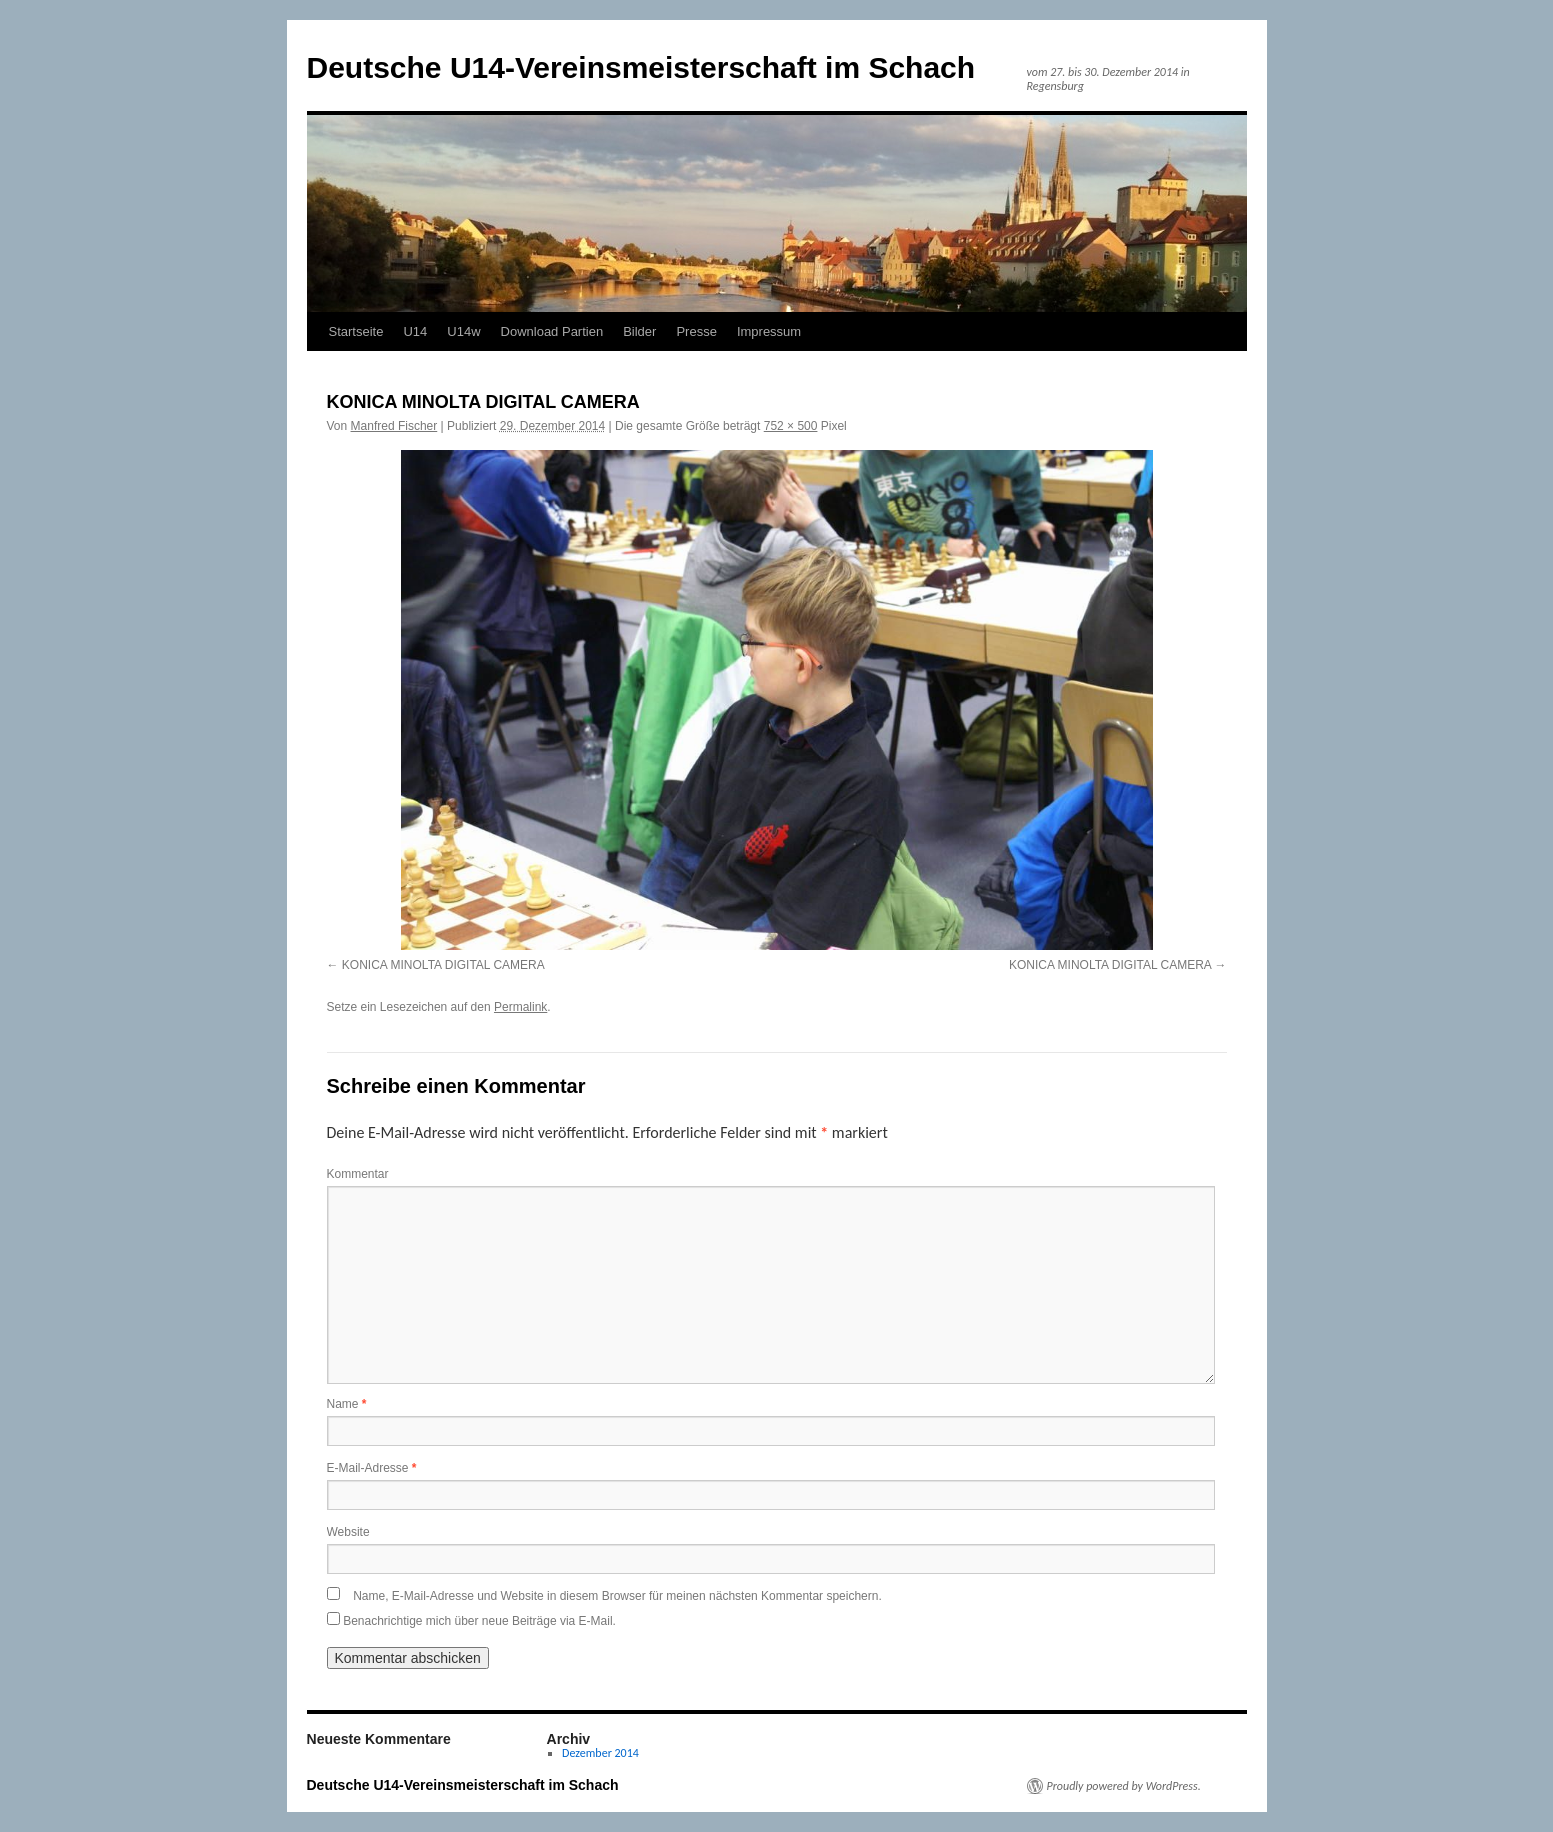 This screenshot has width=1553, height=1832. Describe the element at coordinates (479, 1621) in the screenshot. I see `Benachrichtige mich über neue Beiträge via E-Mail.` at that location.